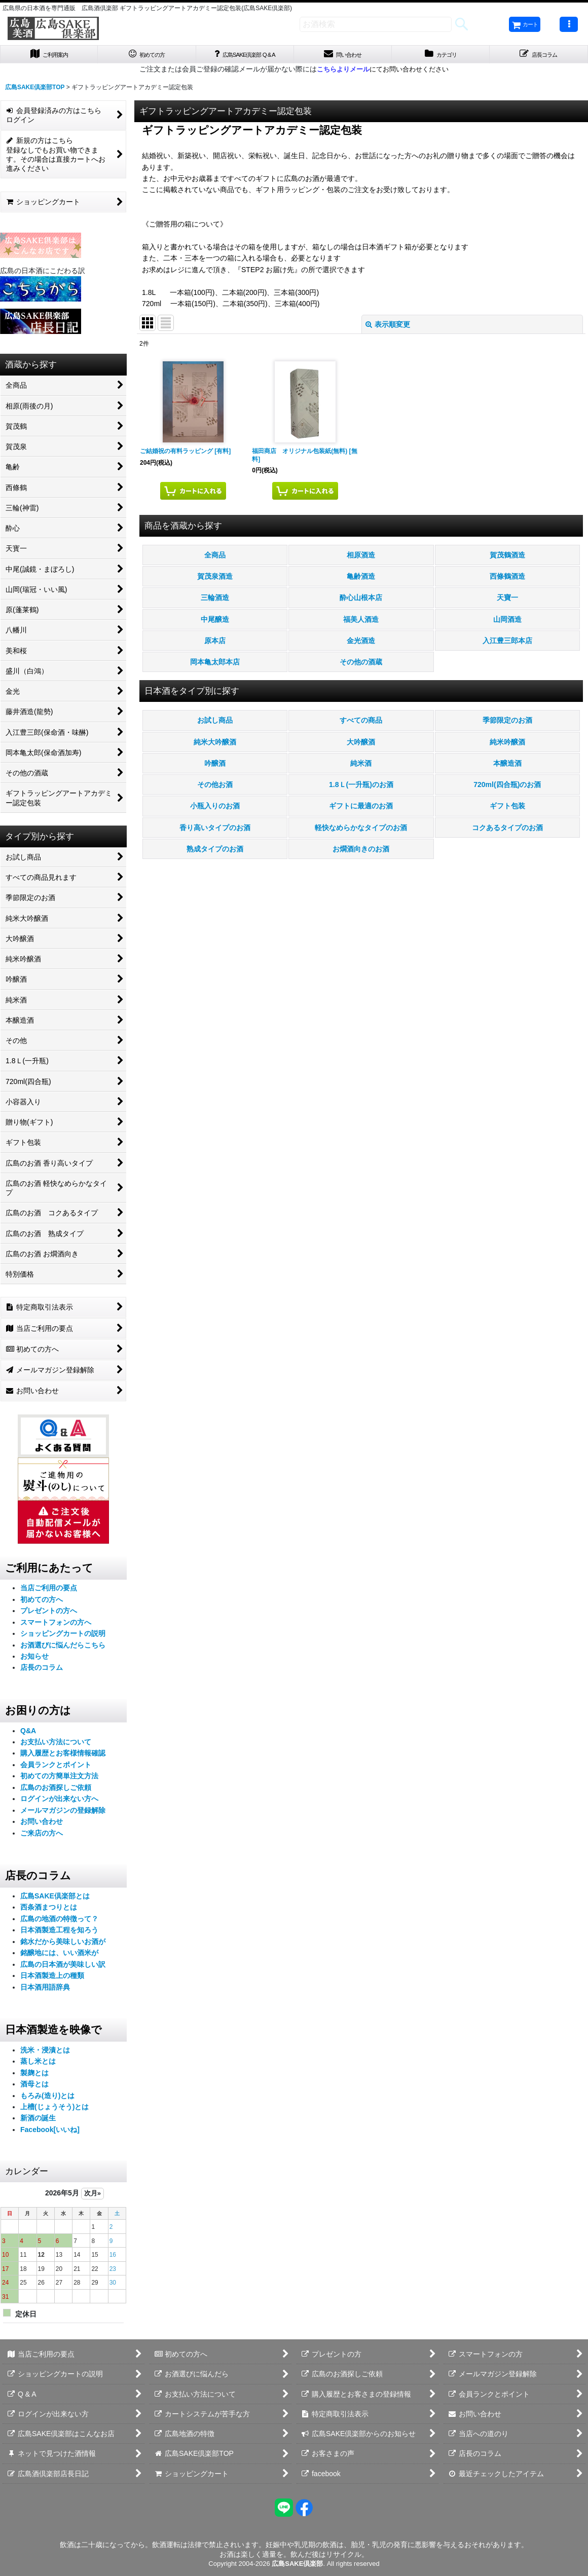 This screenshot has height=2576, width=588. Describe the element at coordinates (45, 2053) in the screenshot. I see `洗米・浸漬とは` at that location.